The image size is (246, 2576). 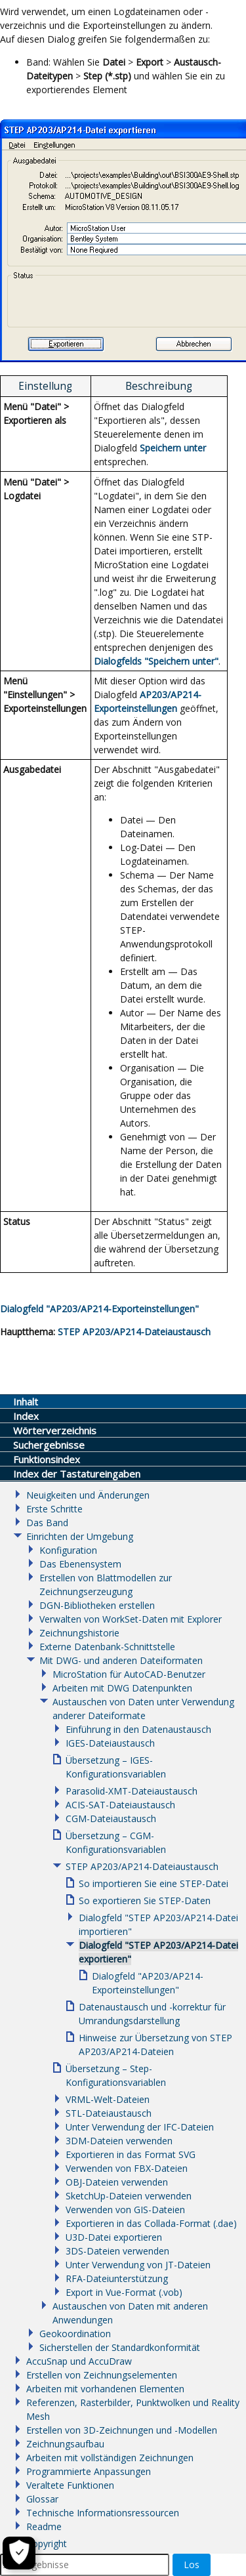 I want to click on Konfiguration, so click(x=68, y=1550).